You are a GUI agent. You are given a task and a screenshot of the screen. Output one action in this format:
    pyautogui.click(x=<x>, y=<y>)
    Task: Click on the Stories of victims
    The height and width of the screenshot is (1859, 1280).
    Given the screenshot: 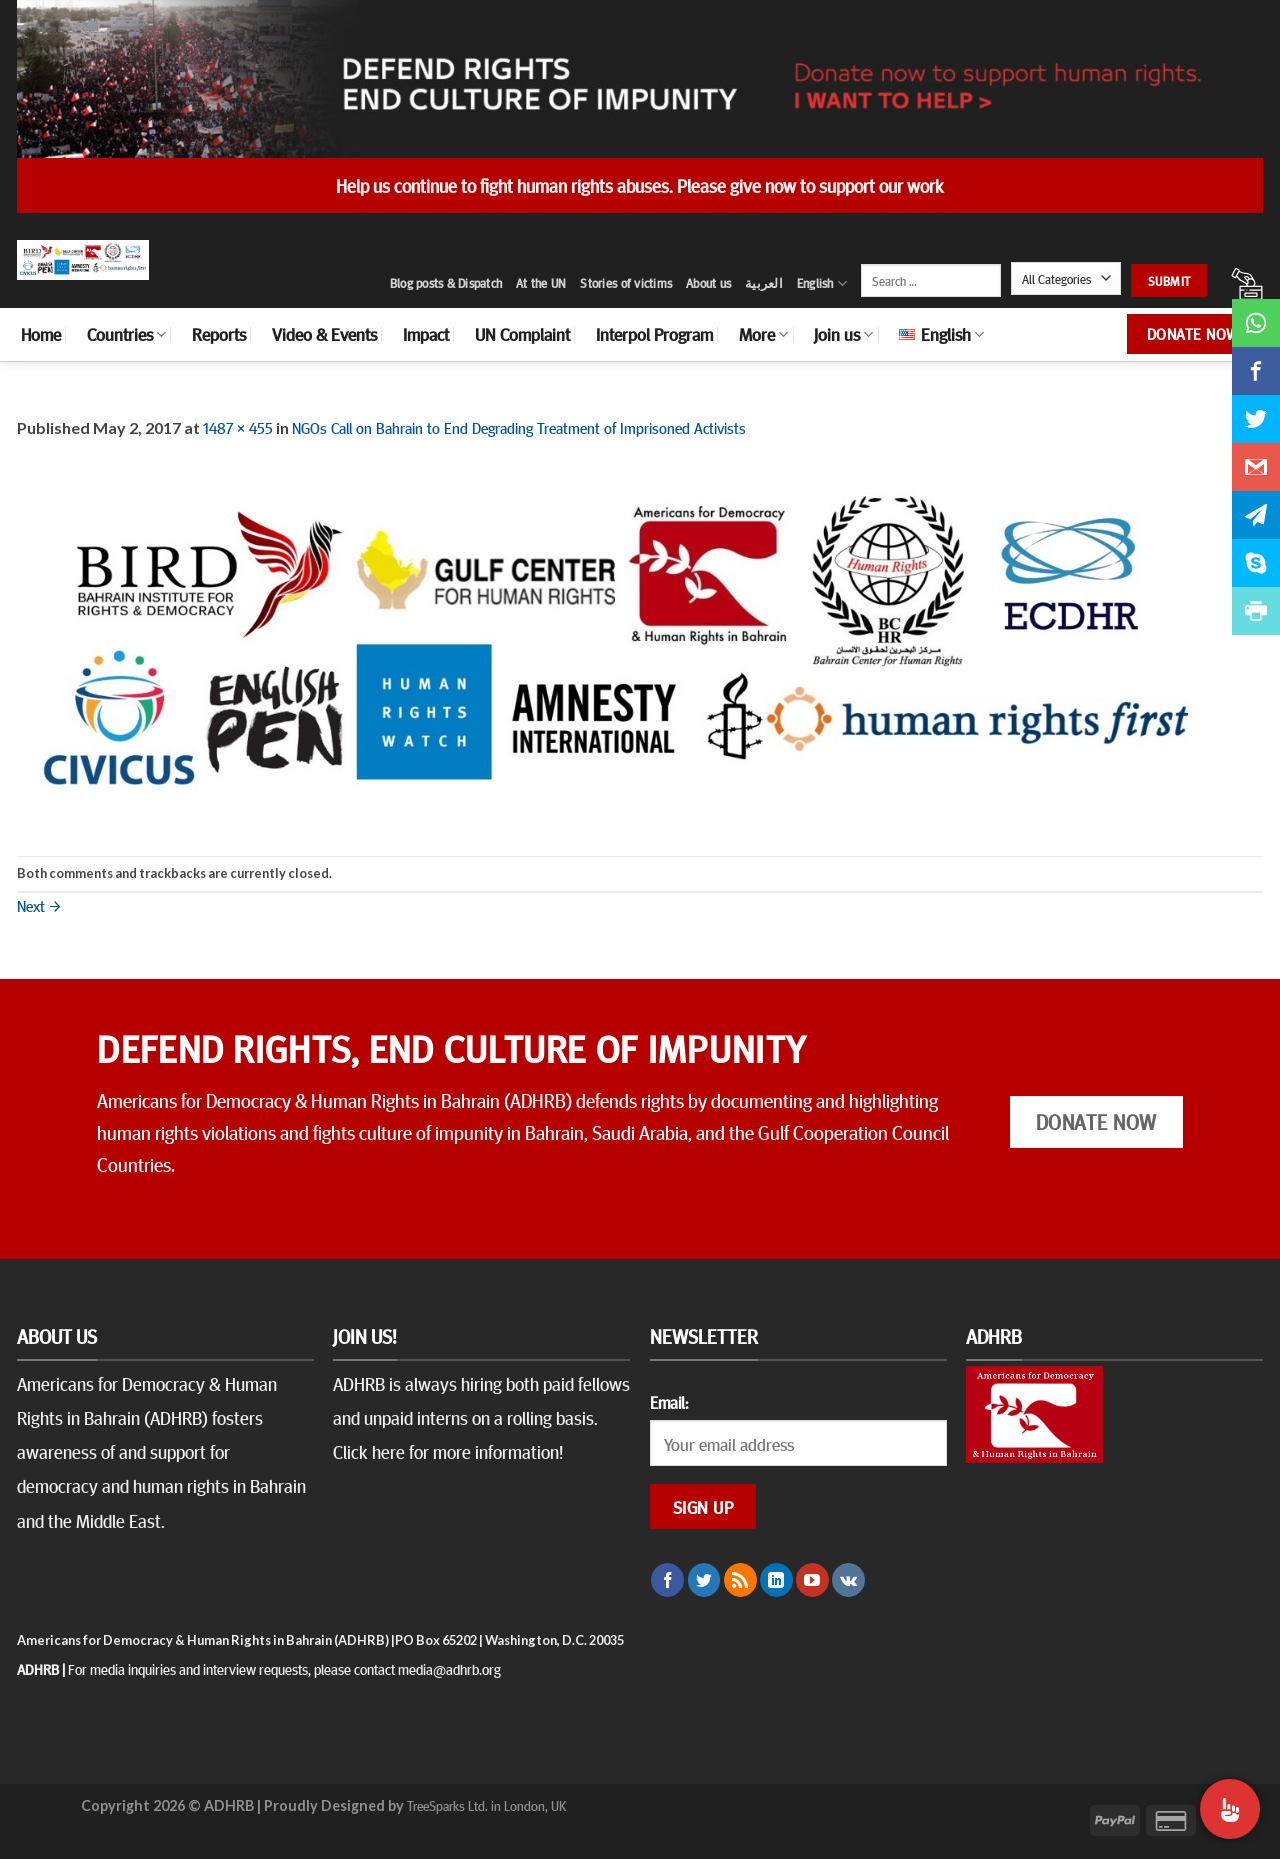 What is the action you would take?
    pyautogui.click(x=626, y=283)
    